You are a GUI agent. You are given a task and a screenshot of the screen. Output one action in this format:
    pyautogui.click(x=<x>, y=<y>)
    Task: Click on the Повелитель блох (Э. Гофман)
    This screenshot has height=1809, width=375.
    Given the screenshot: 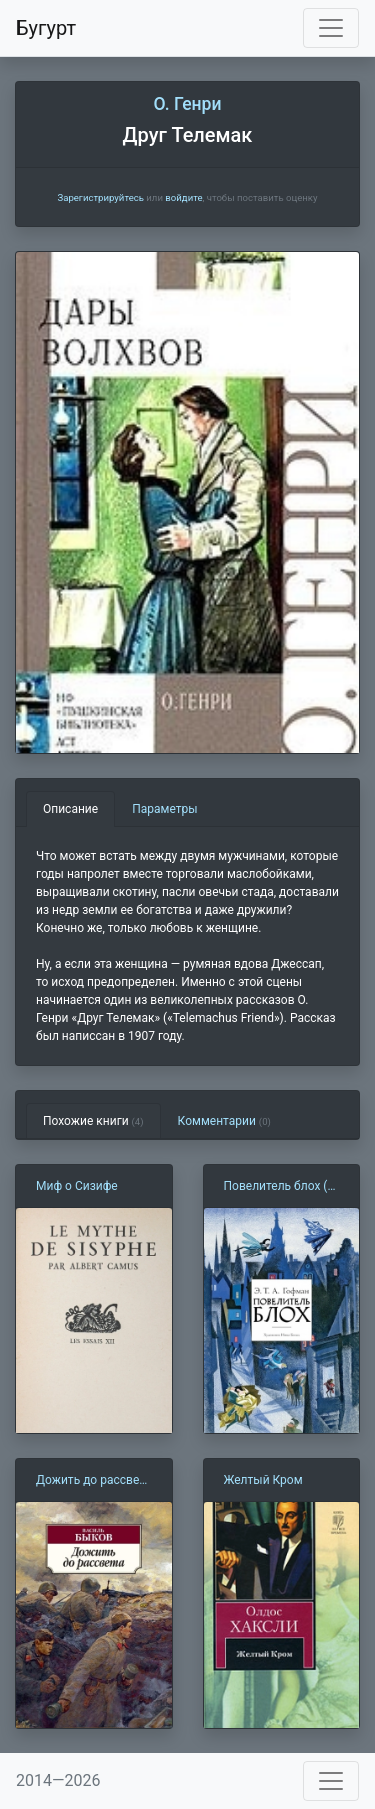 What is the action you would take?
    pyautogui.click(x=281, y=1187)
    